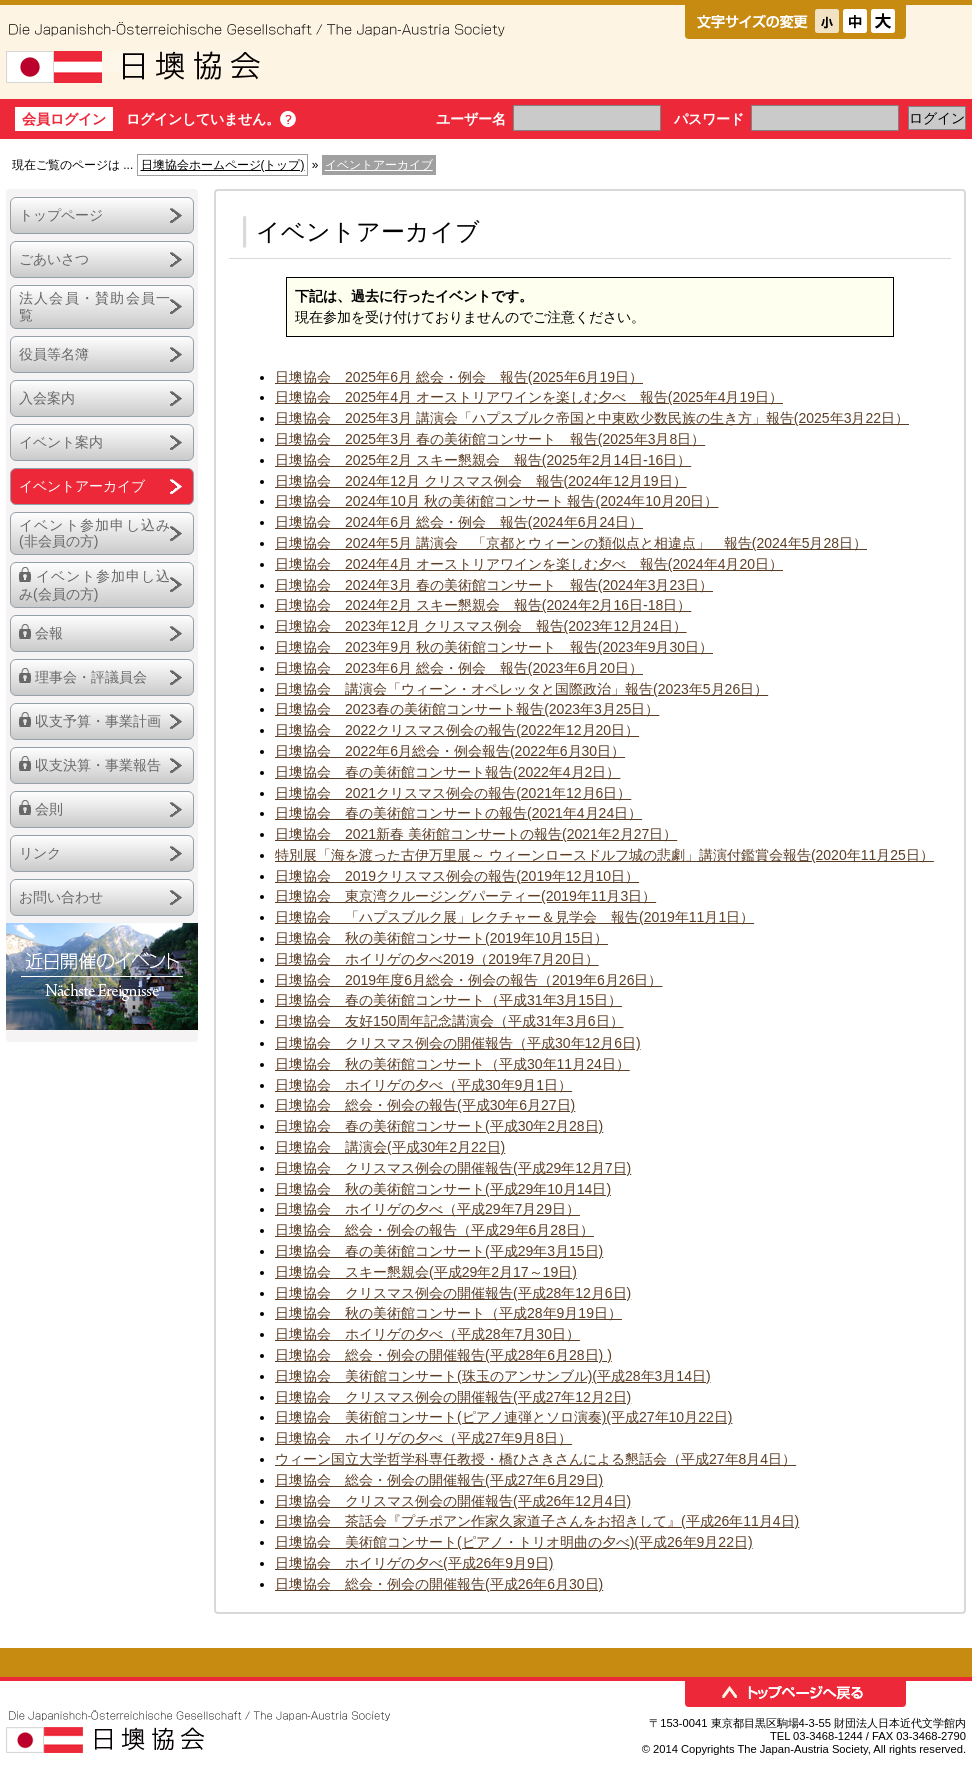 This screenshot has width=972, height=1781. Describe the element at coordinates (457, 876) in the screenshot. I see `日墺協会 2019クリスマス例会の報告(2019年12月10日）` at that location.